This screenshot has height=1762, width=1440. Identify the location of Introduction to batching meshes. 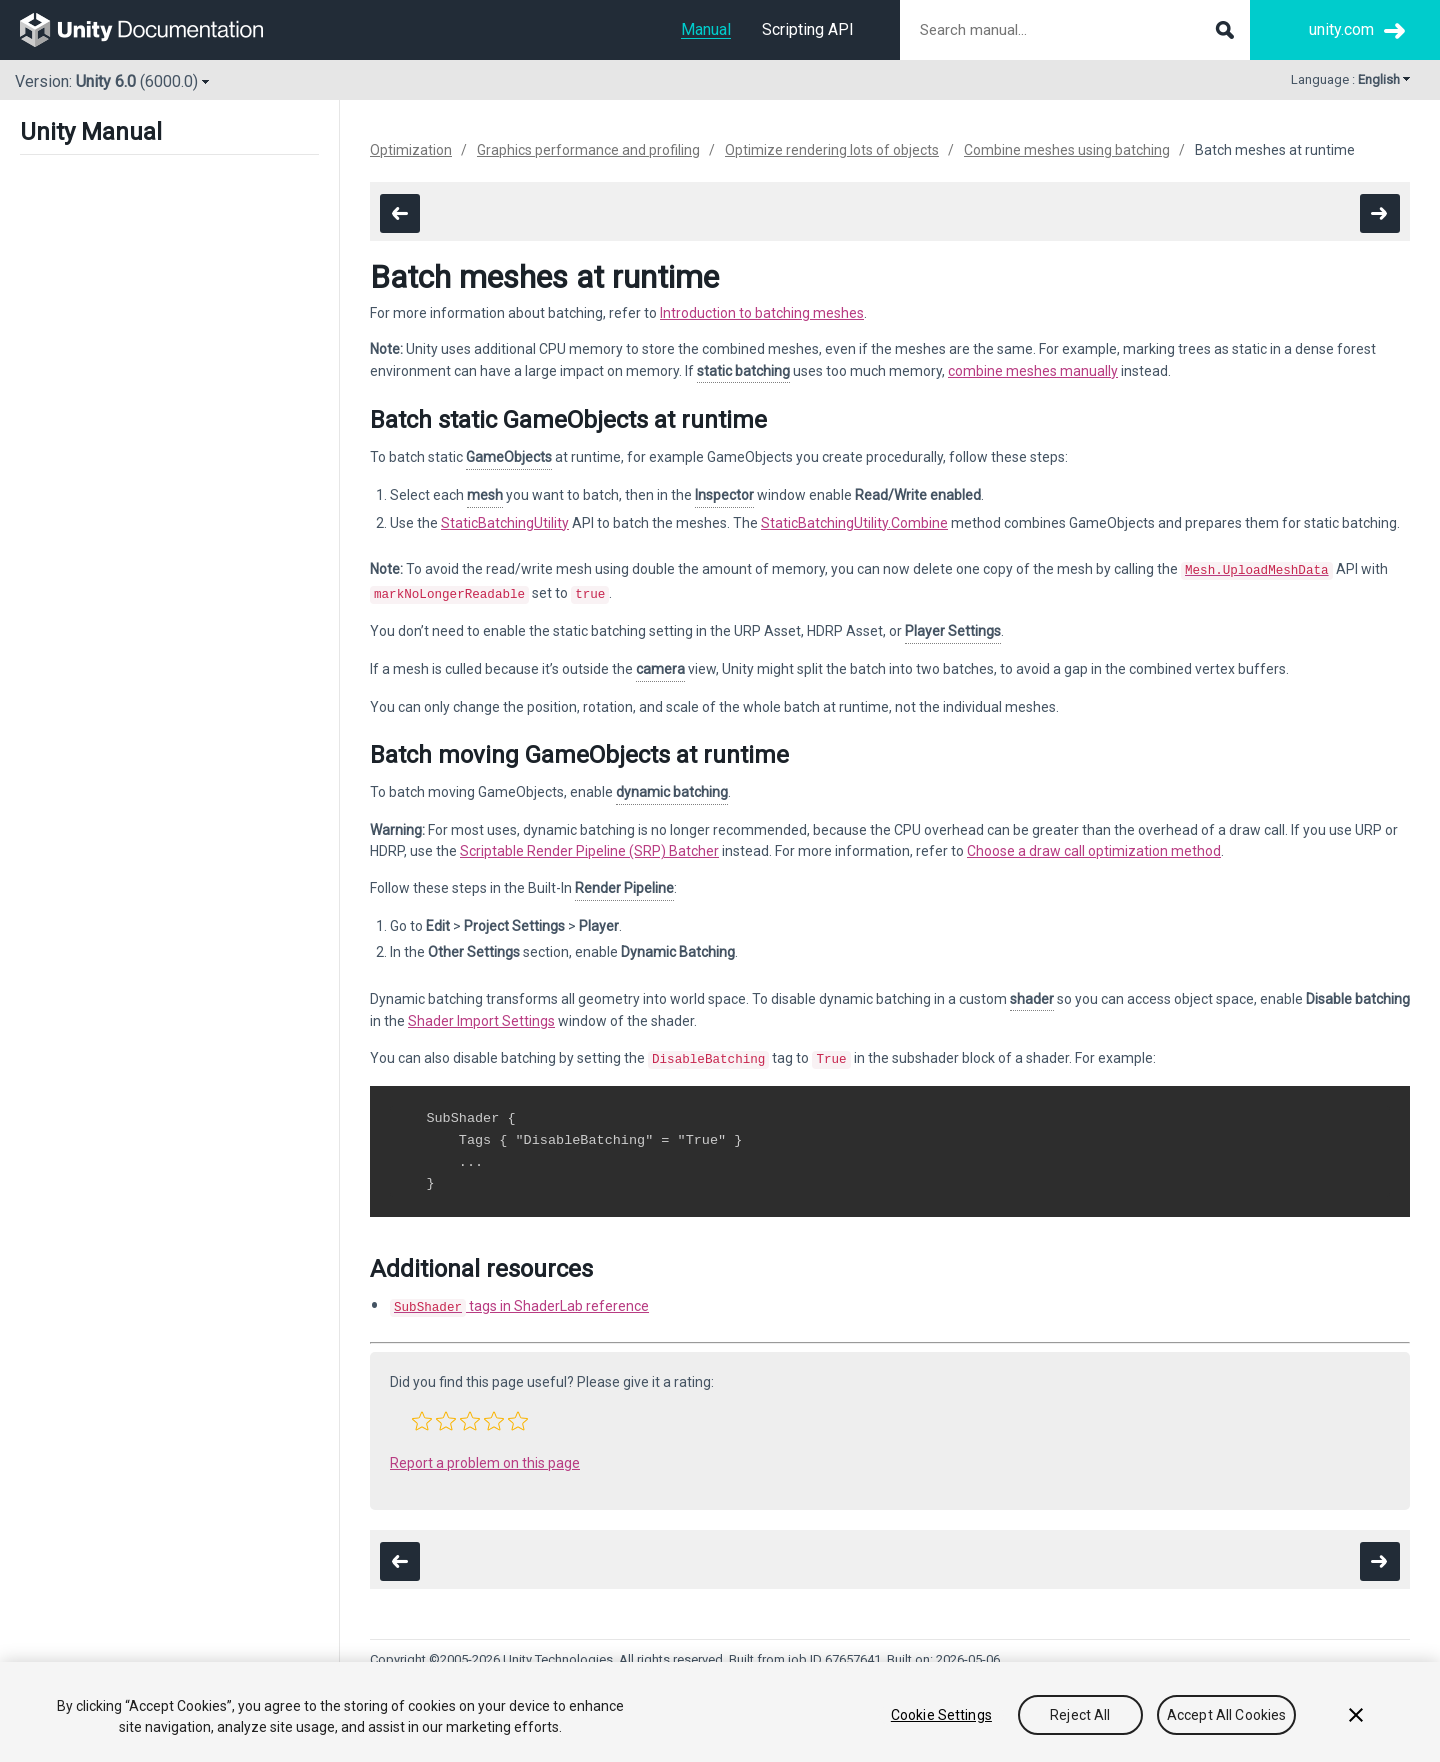
(762, 313).